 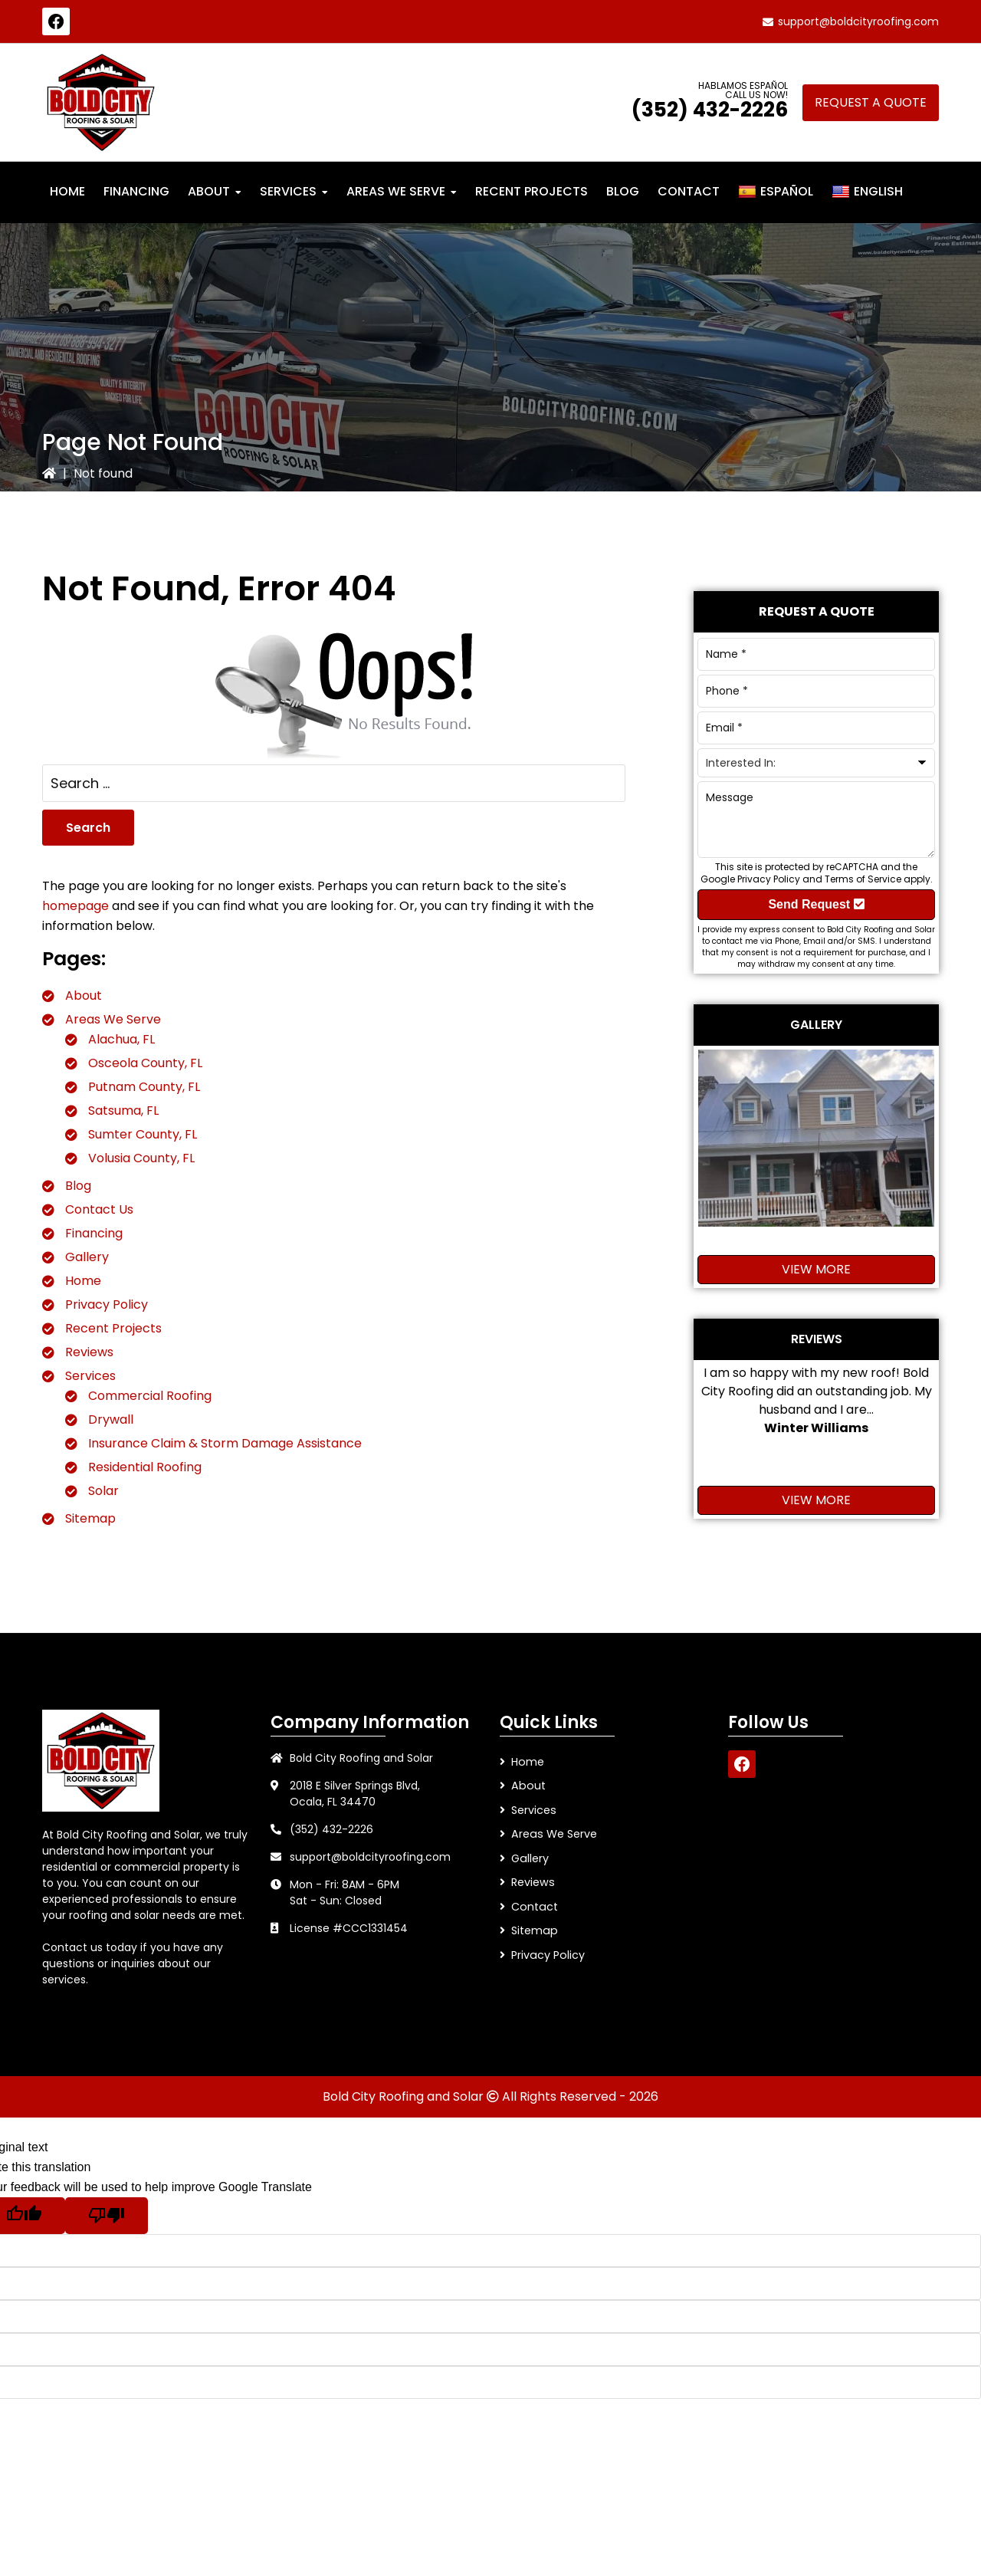 I want to click on Osceola County, FL, so click(x=145, y=1063).